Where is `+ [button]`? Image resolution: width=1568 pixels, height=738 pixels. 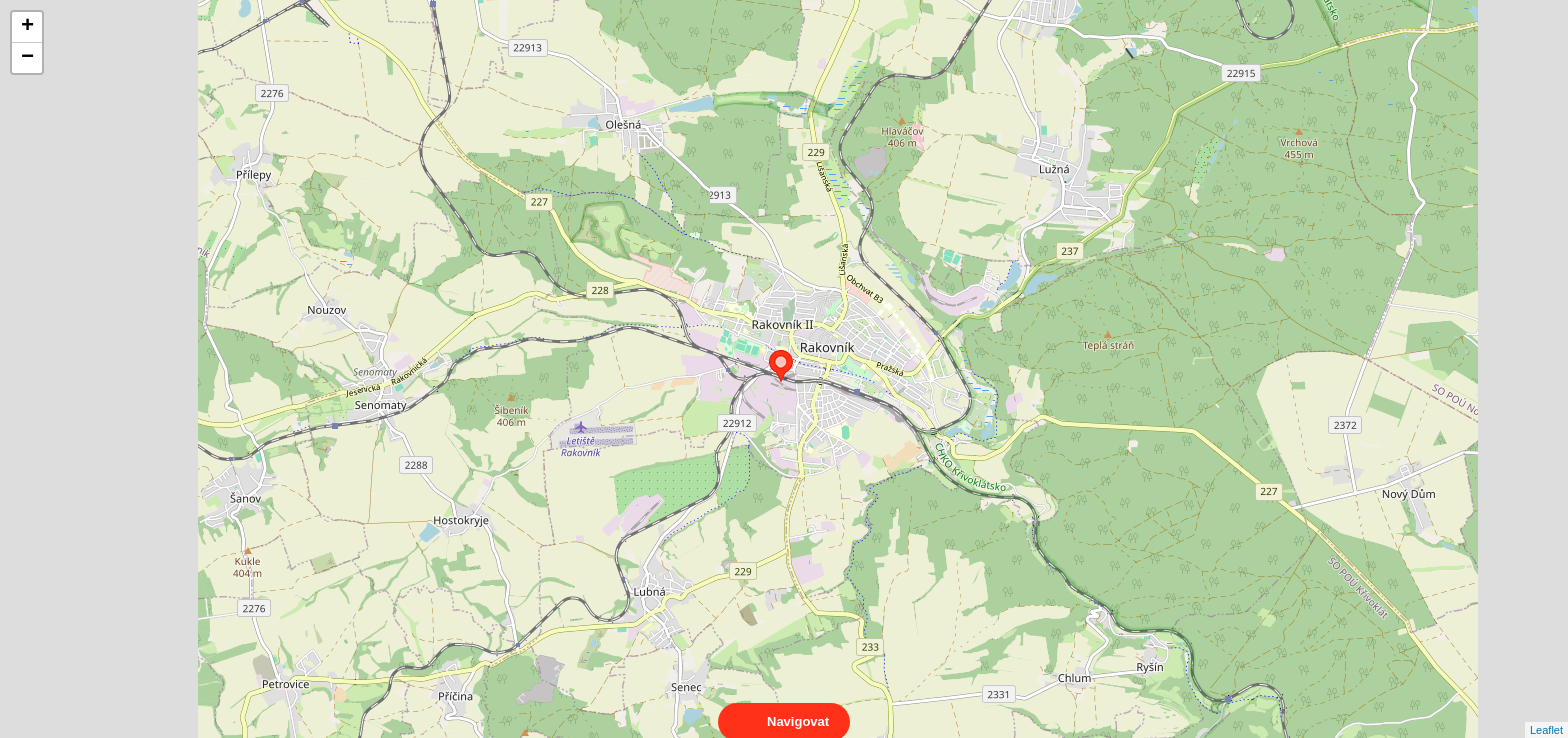 + [button] is located at coordinates (27, 27).